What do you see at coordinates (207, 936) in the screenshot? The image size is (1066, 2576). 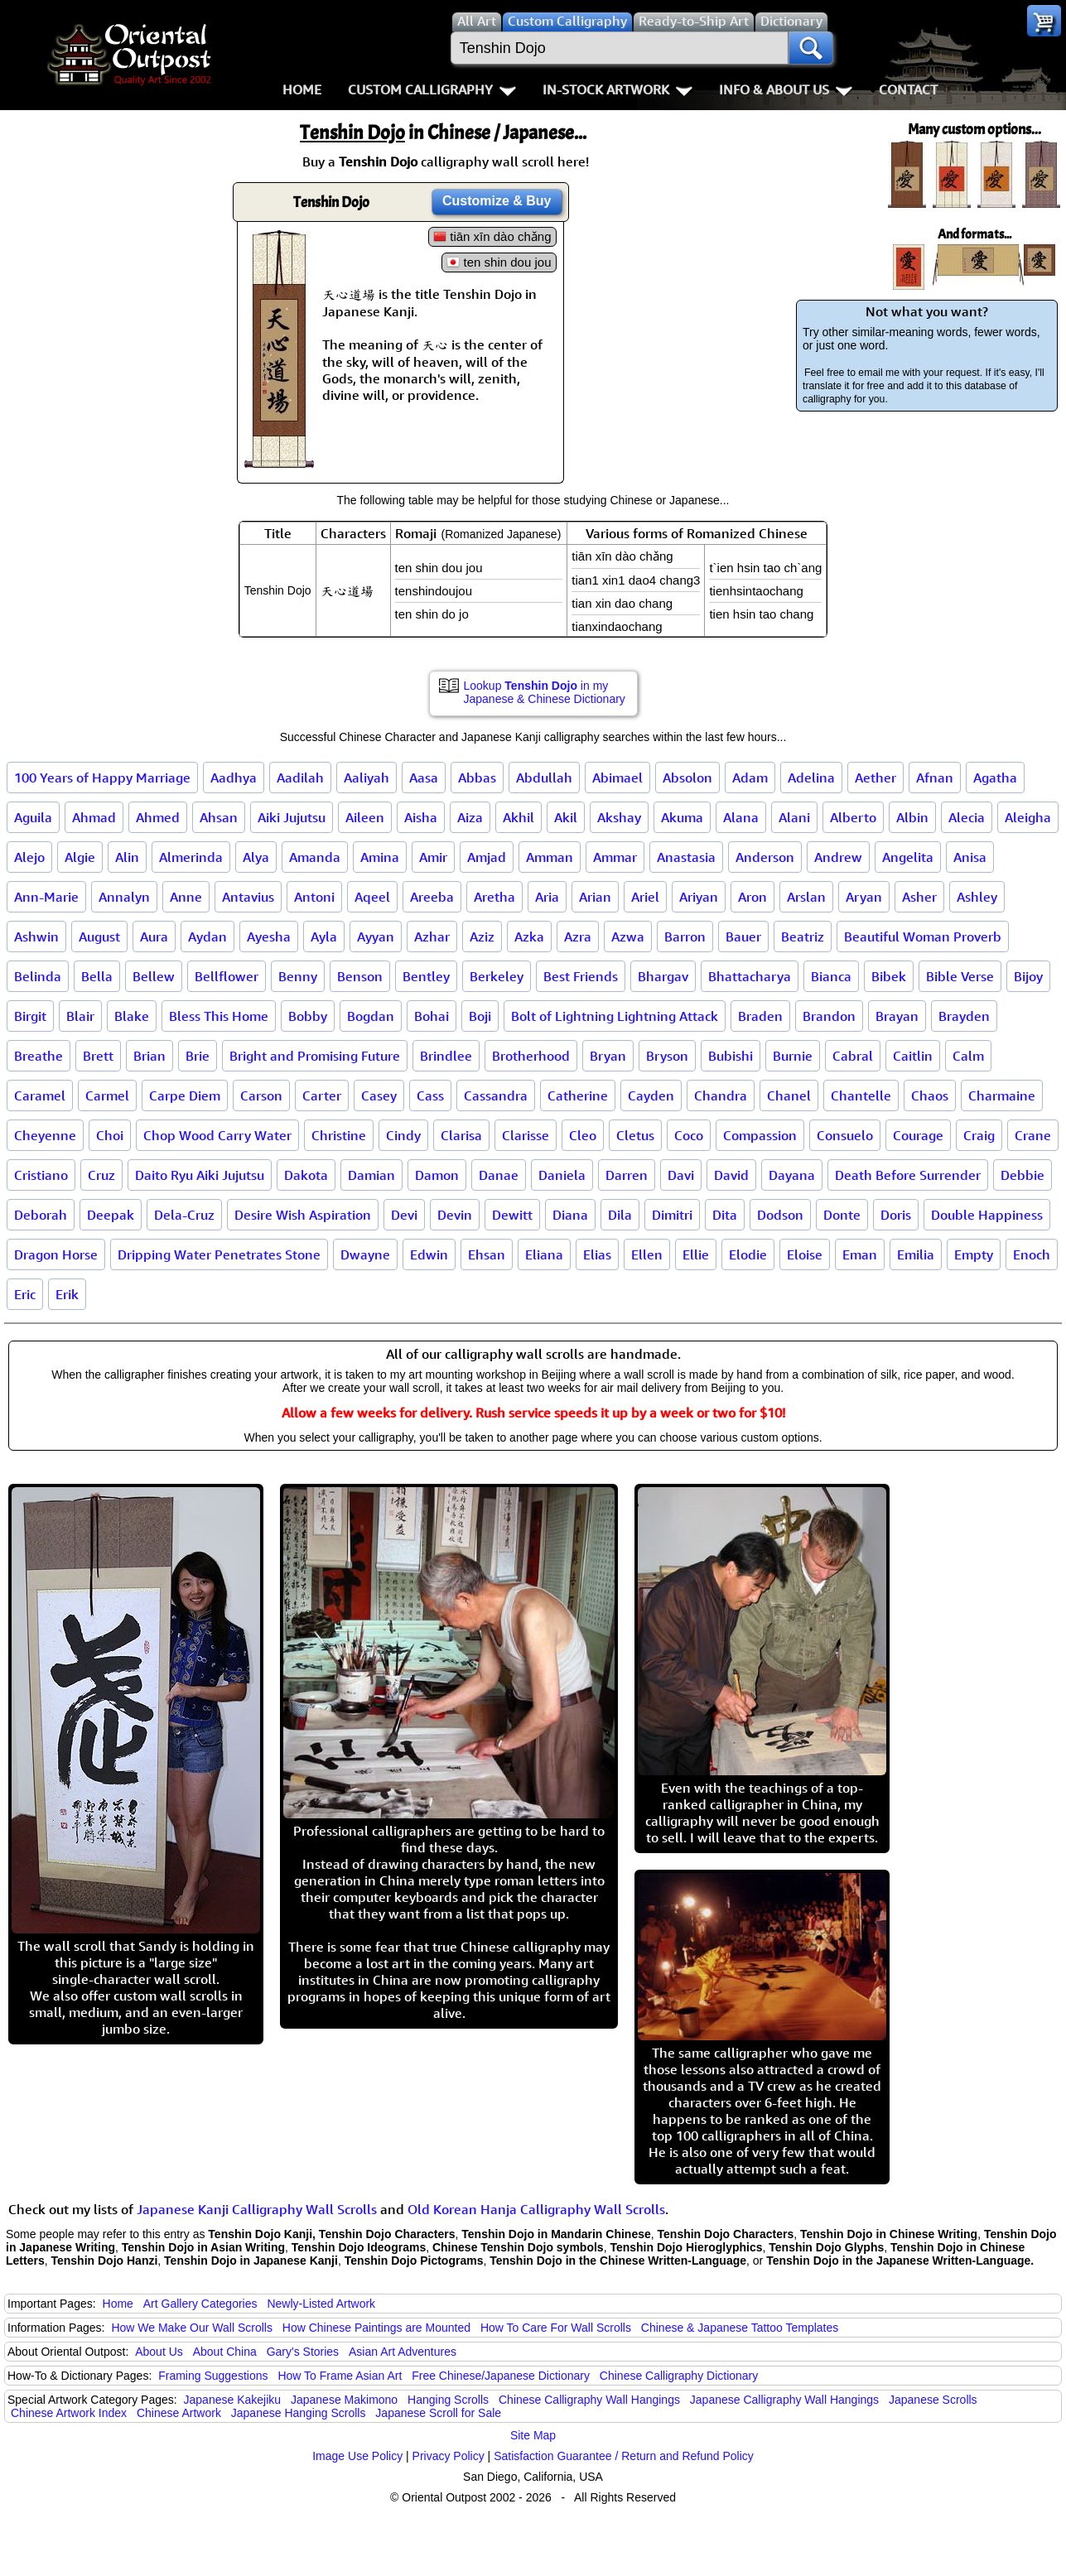 I see `Aydan` at bounding box center [207, 936].